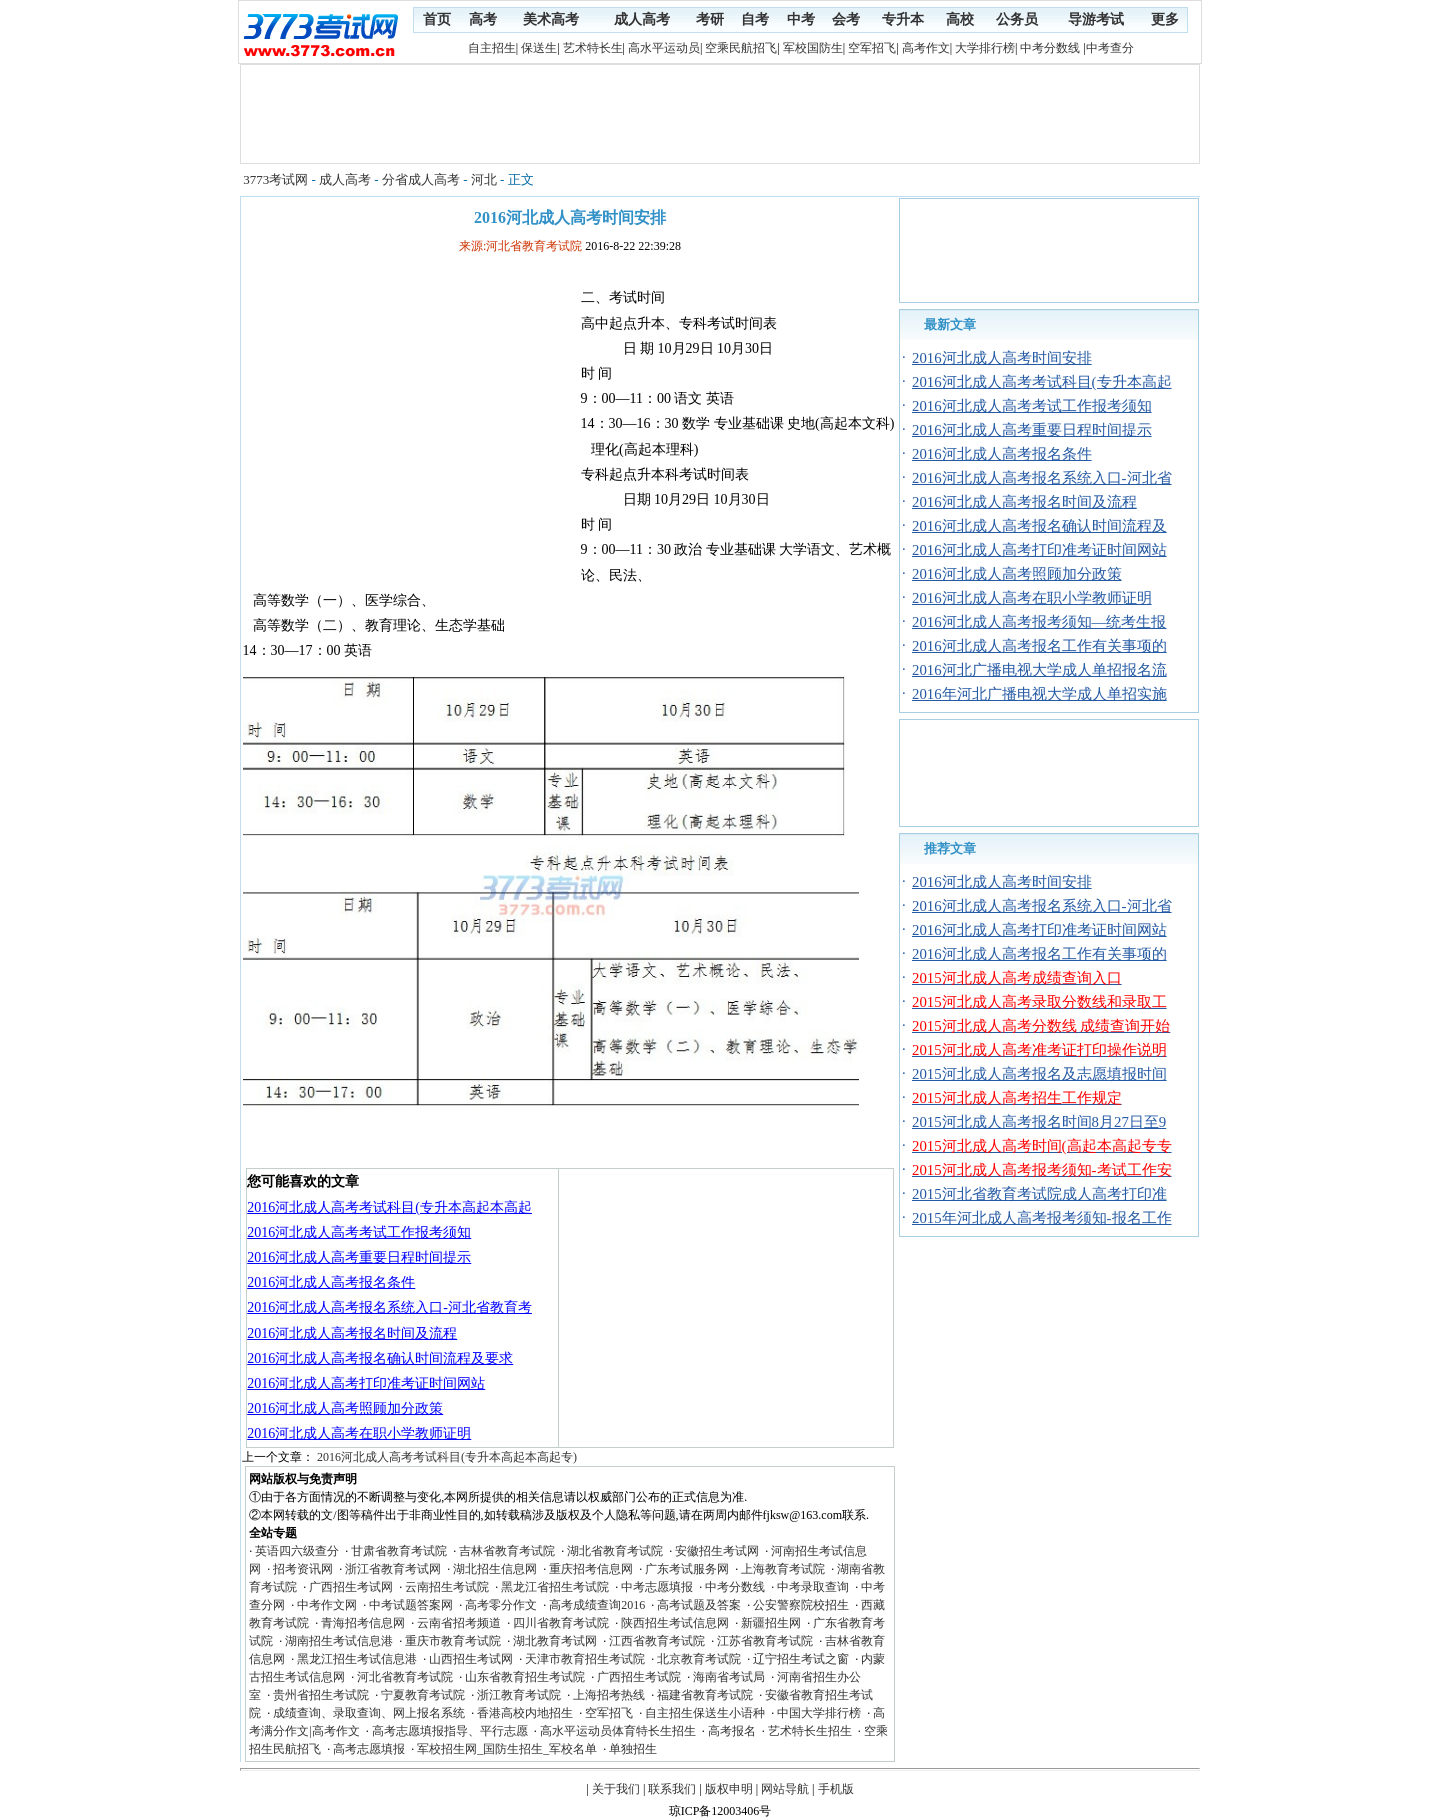  Describe the element at coordinates (389, 1207) in the screenshot. I see `2016河北成人高考考试科目(专升本高起本高起` at that location.